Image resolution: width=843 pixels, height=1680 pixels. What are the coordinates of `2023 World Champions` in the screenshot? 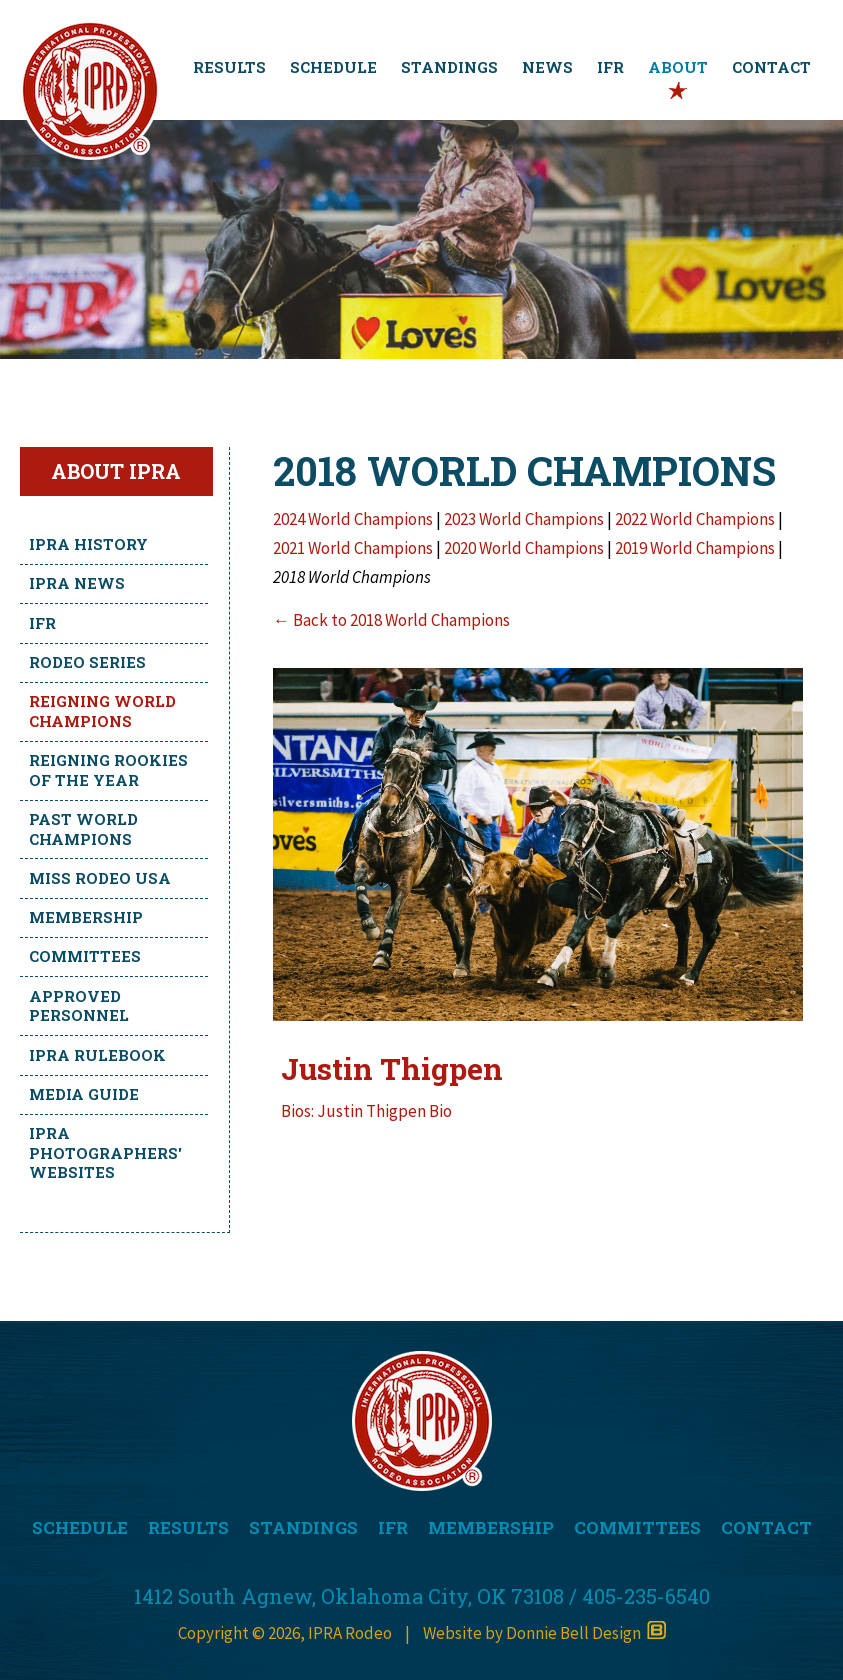 It's located at (524, 519).